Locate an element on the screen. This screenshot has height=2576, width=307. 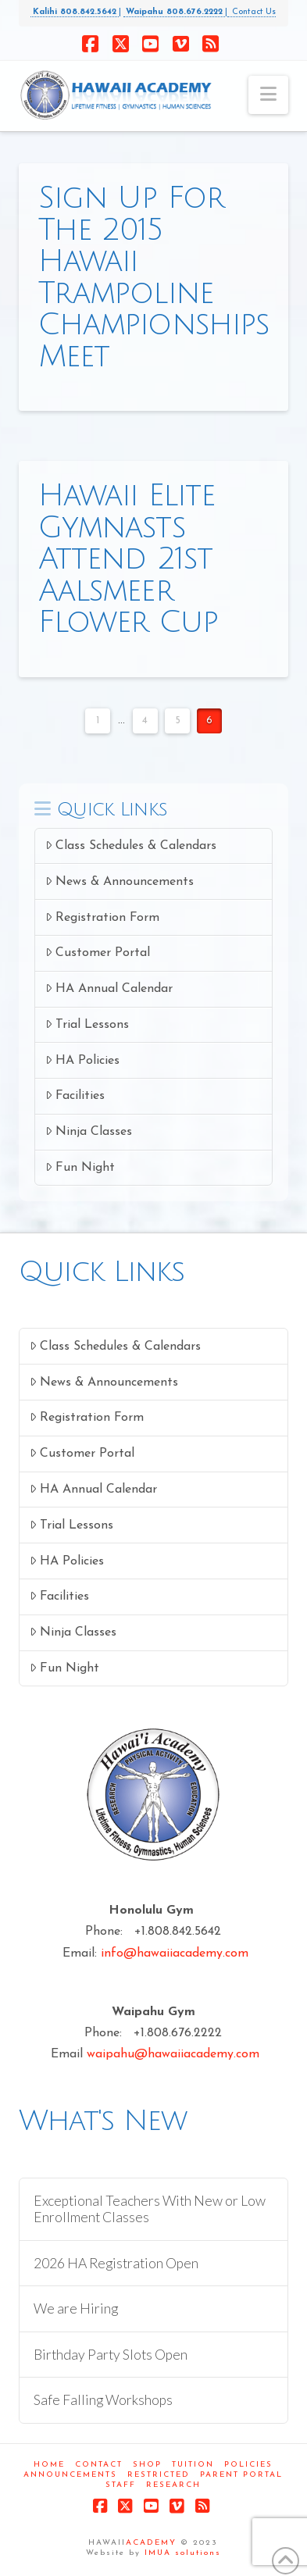
Shop is located at coordinates (147, 2464).